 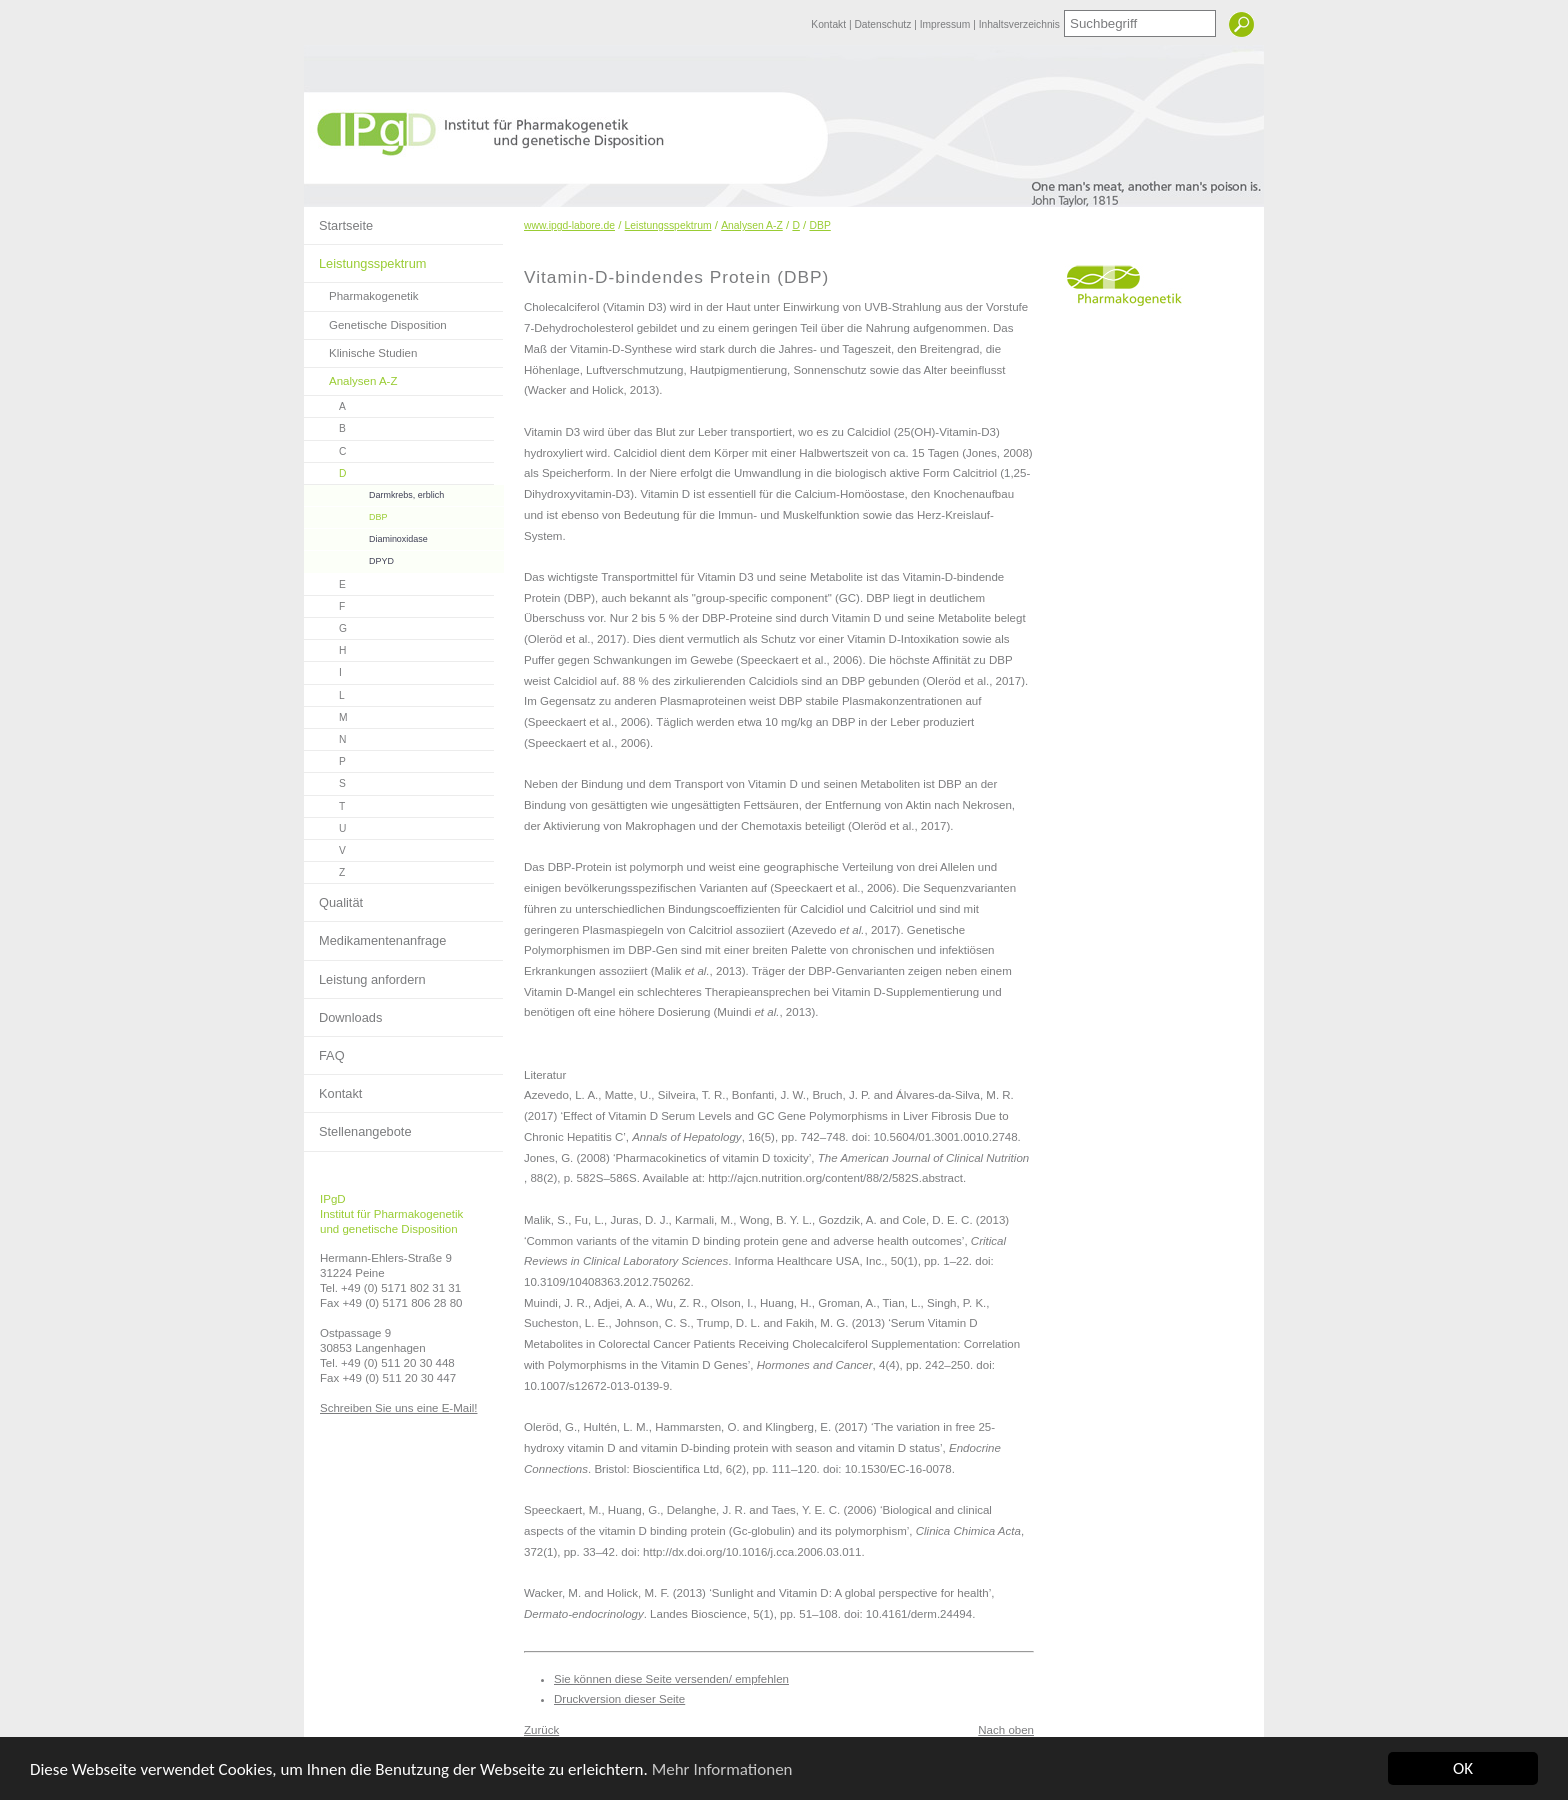 What do you see at coordinates (722, 1769) in the screenshot?
I see `Mehr Informationen` at bounding box center [722, 1769].